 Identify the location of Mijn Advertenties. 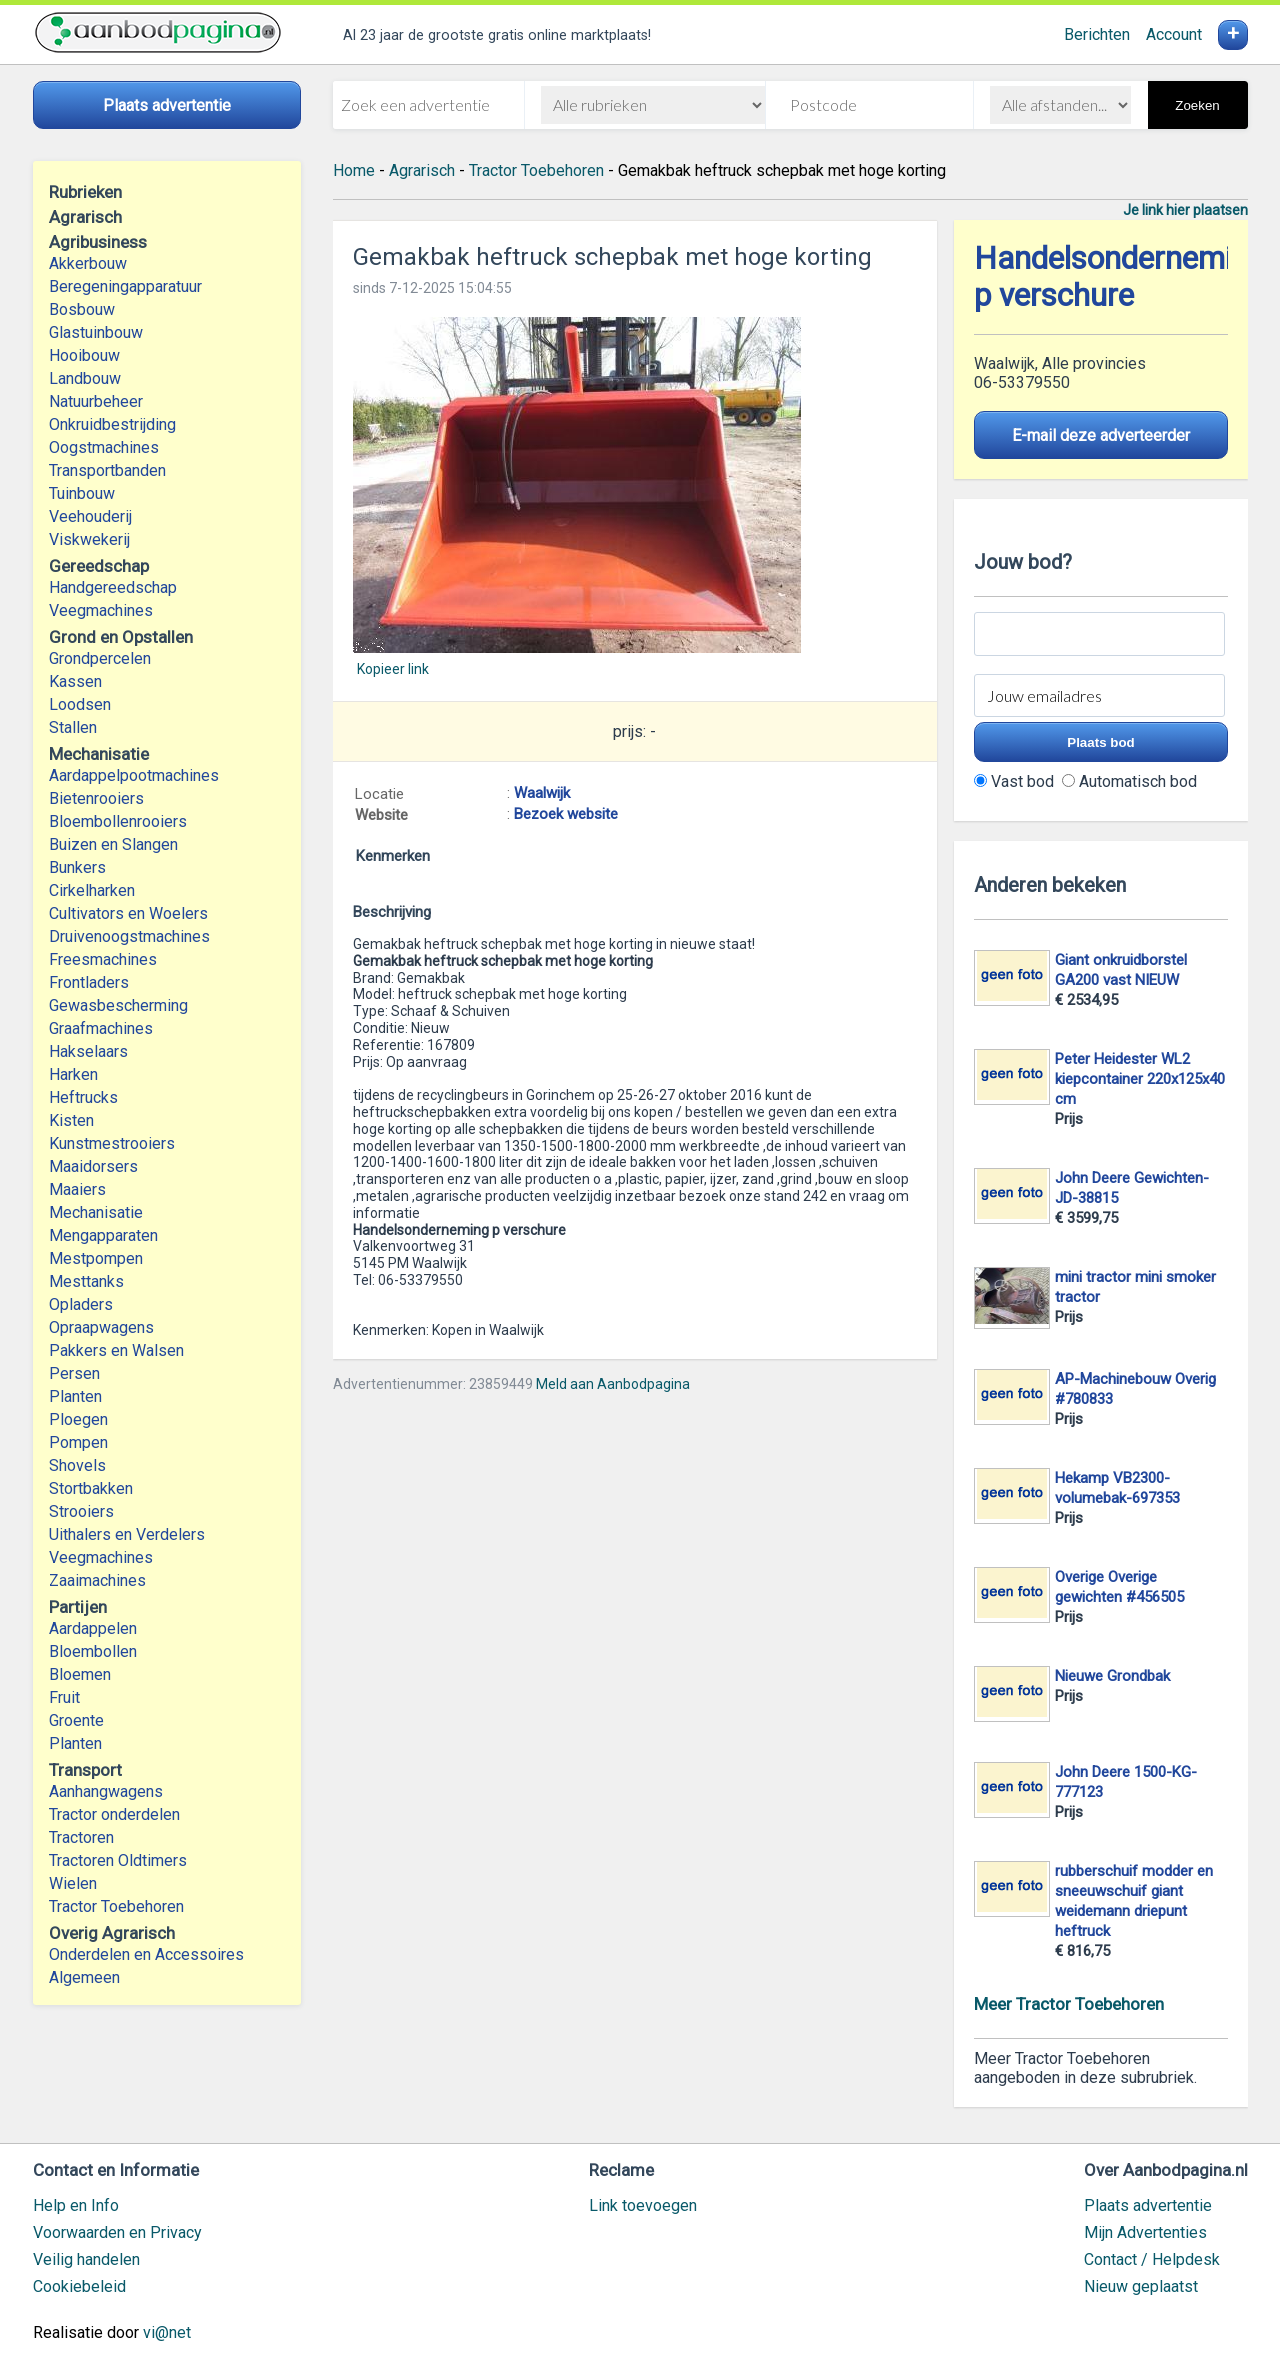
(1145, 2232).